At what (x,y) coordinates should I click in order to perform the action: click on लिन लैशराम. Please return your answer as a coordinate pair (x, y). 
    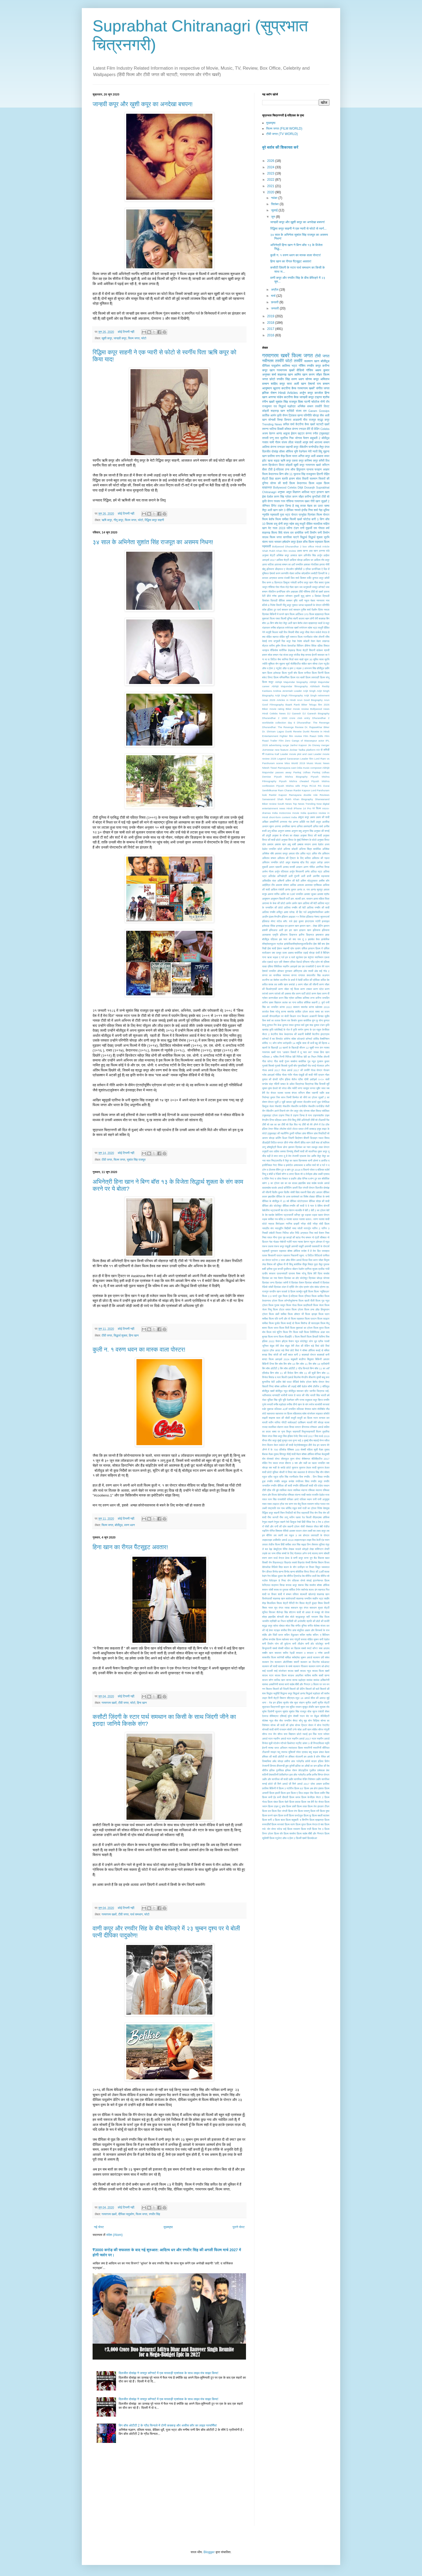
    Looking at the image, I should click on (312, 1544).